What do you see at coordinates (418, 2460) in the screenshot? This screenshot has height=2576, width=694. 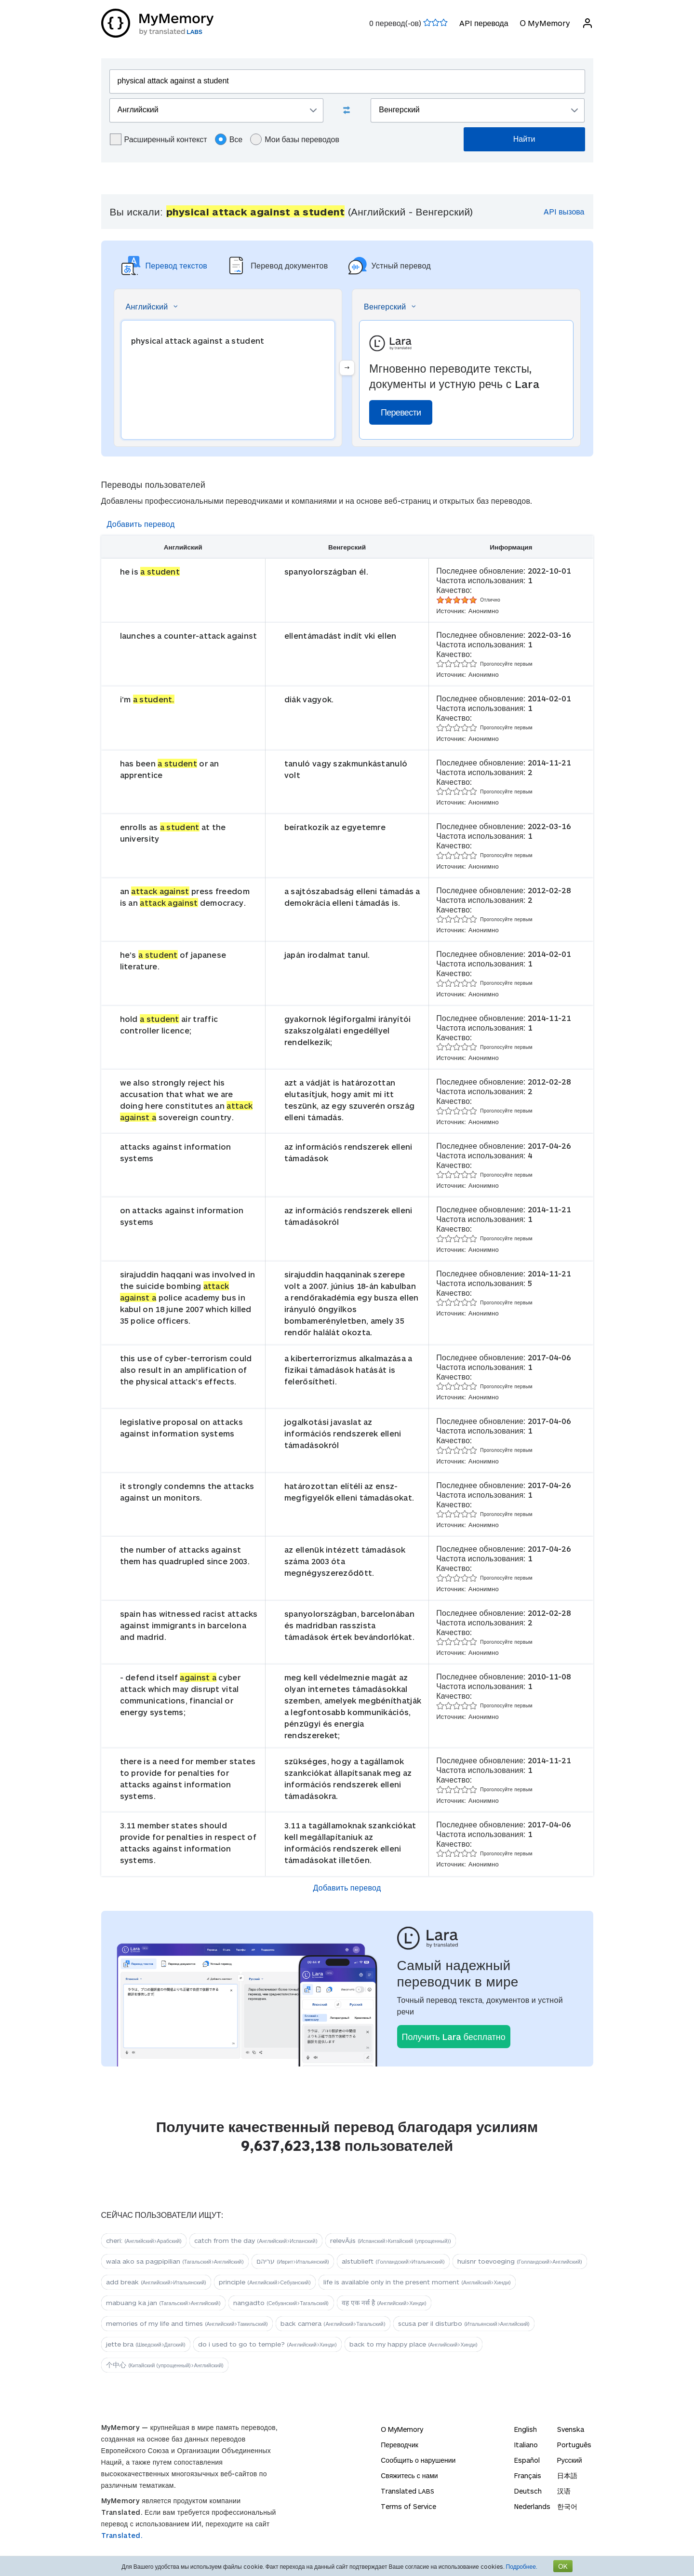 I see `Сообщить о нарушении` at bounding box center [418, 2460].